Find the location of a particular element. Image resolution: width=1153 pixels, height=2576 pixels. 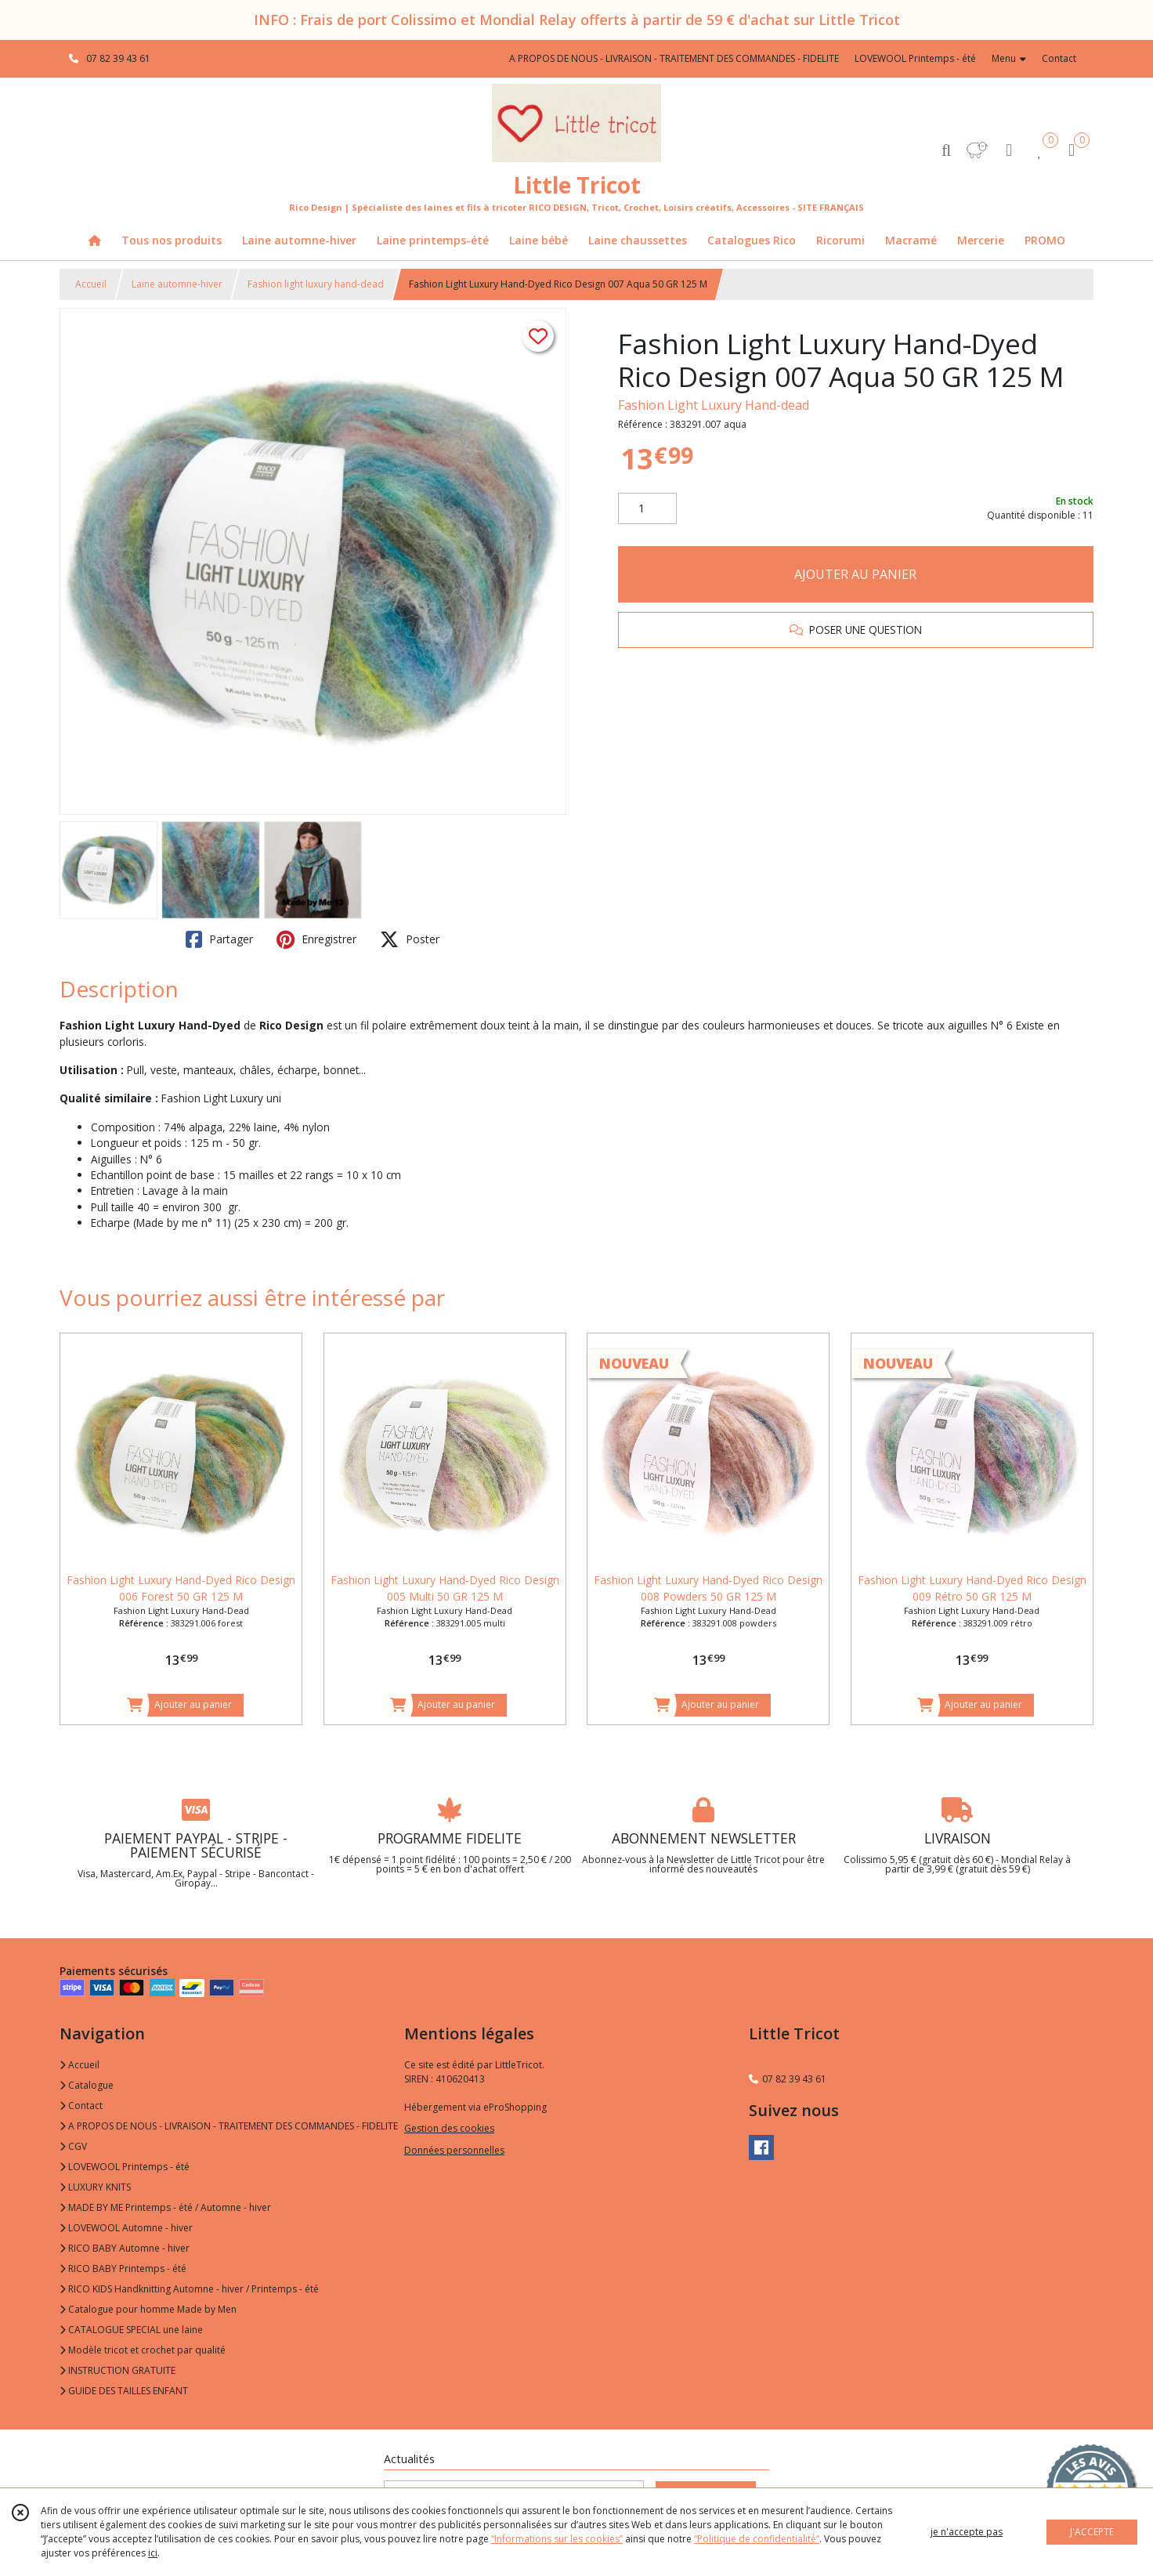

Enregistrer is located at coordinates (316, 939).